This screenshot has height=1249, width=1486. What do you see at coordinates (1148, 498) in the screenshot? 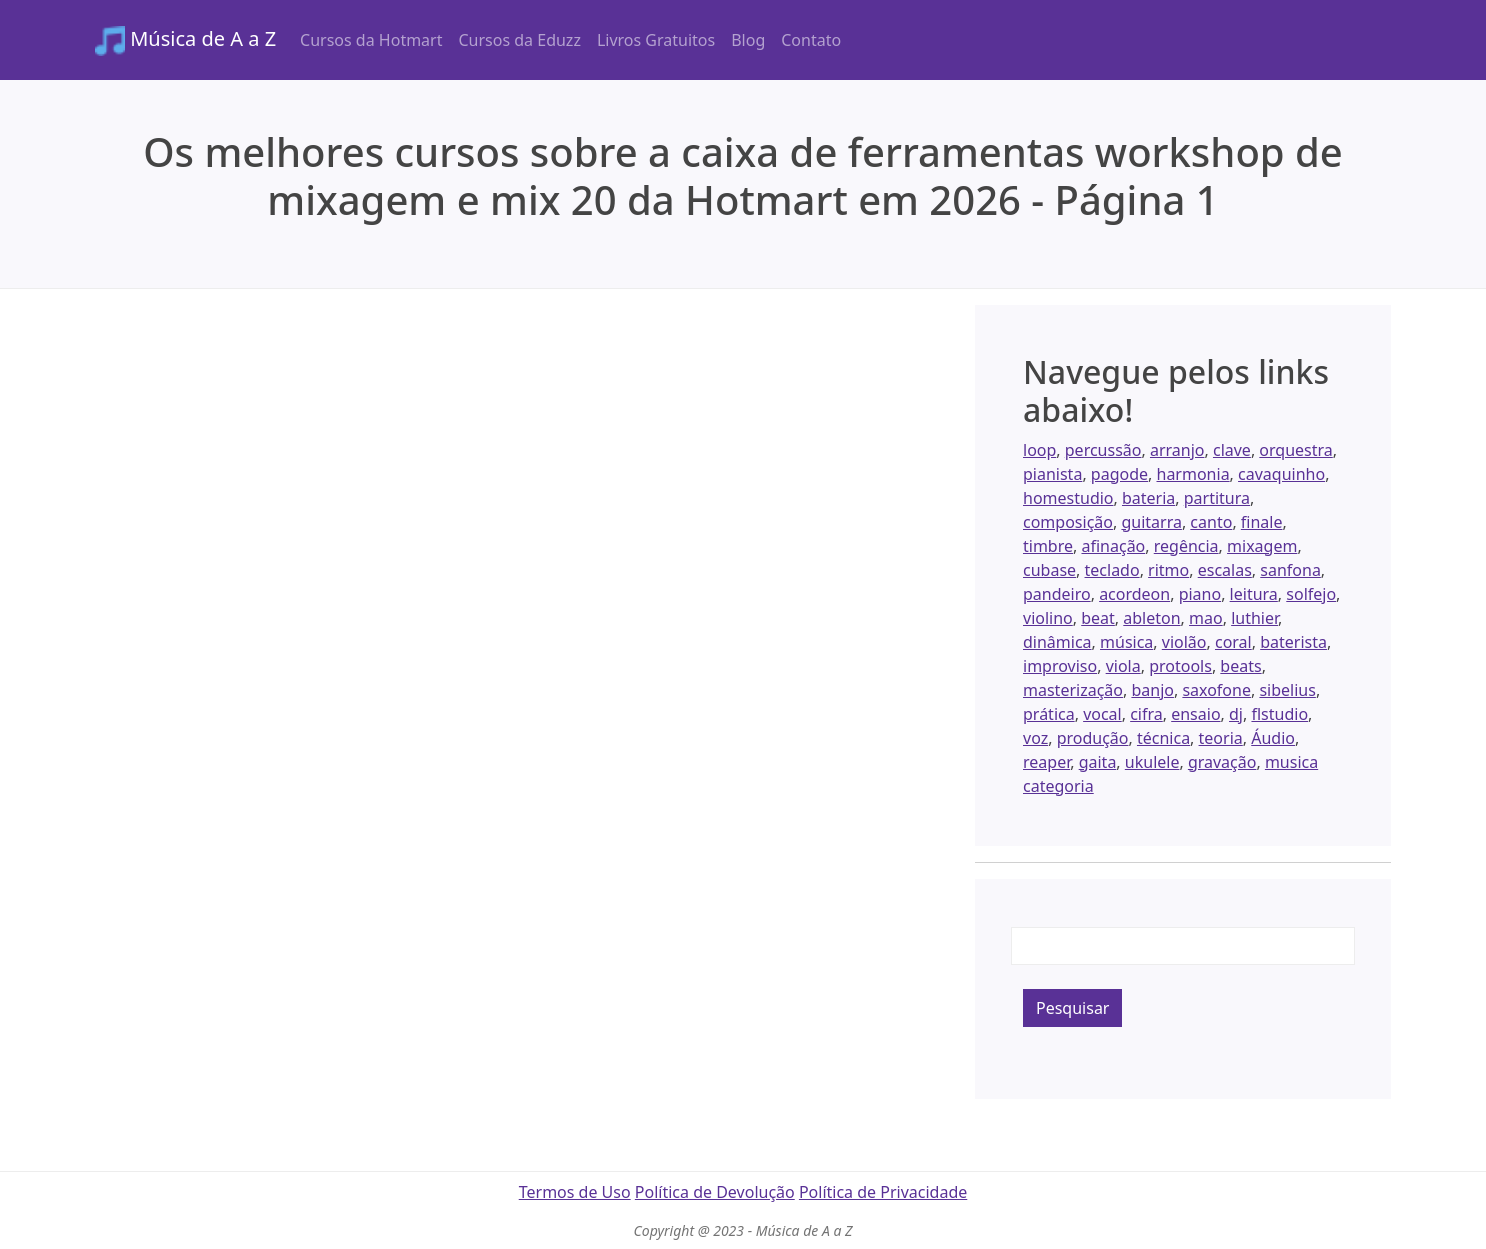
I see `bateria` at bounding box center [1148, 498].